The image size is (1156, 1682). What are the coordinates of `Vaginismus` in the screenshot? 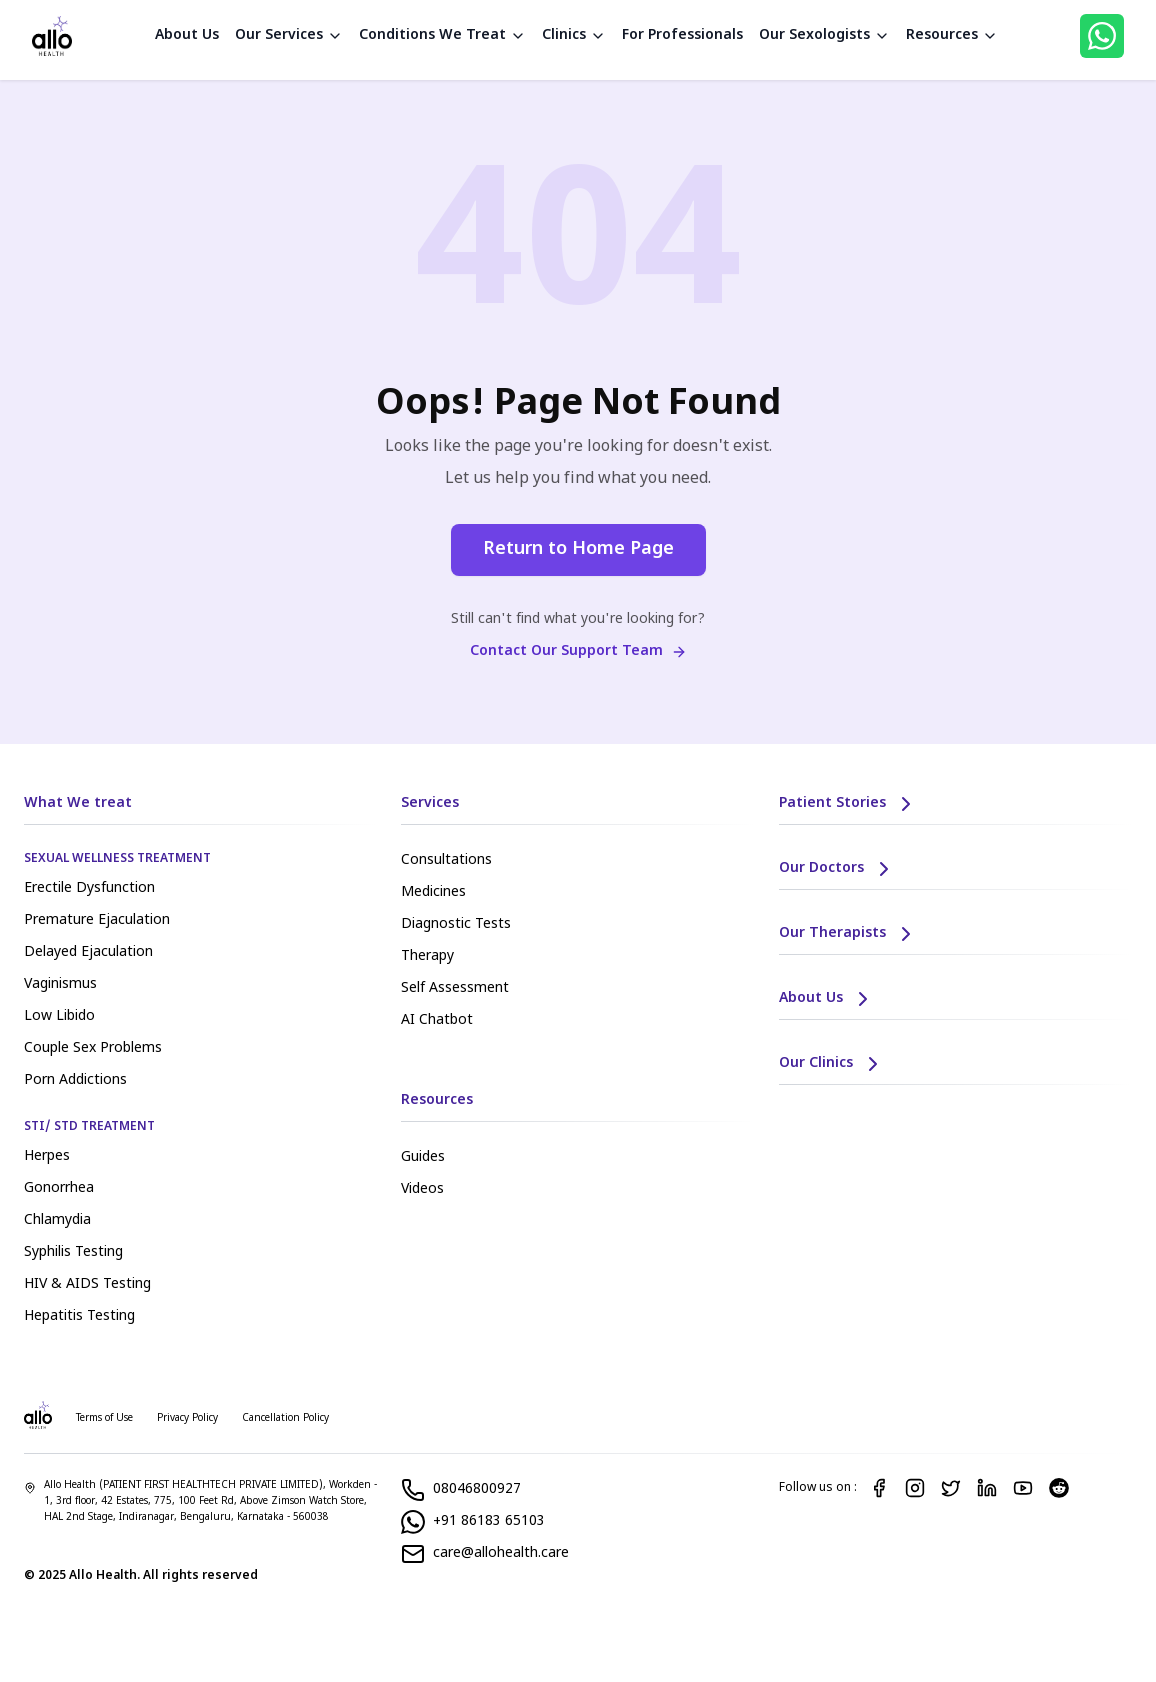 It's located at (60, 984).